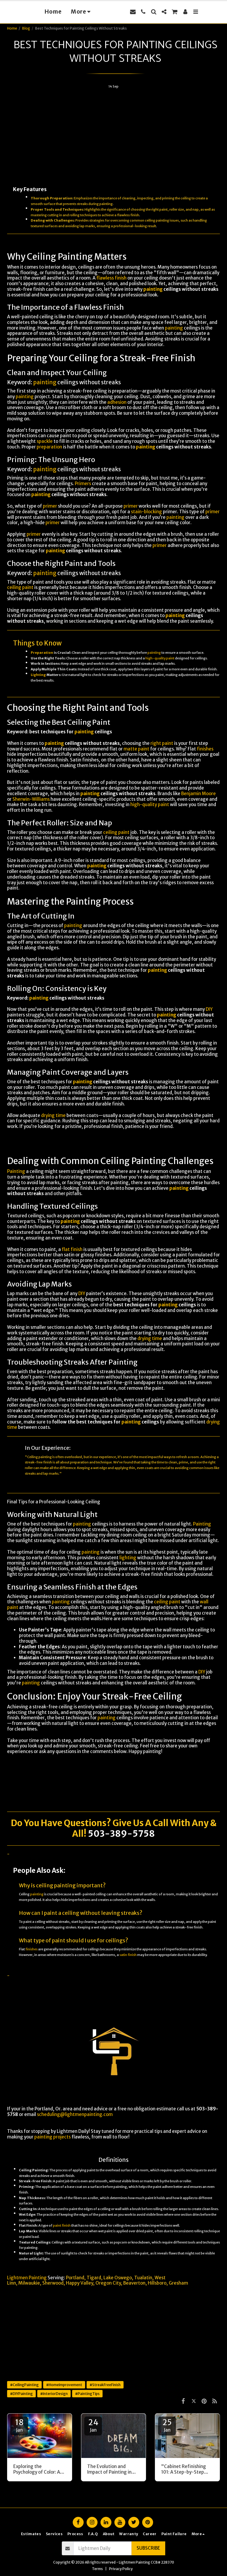 The image size is (227, 2576). I want to click on painting, so click(106, 204).